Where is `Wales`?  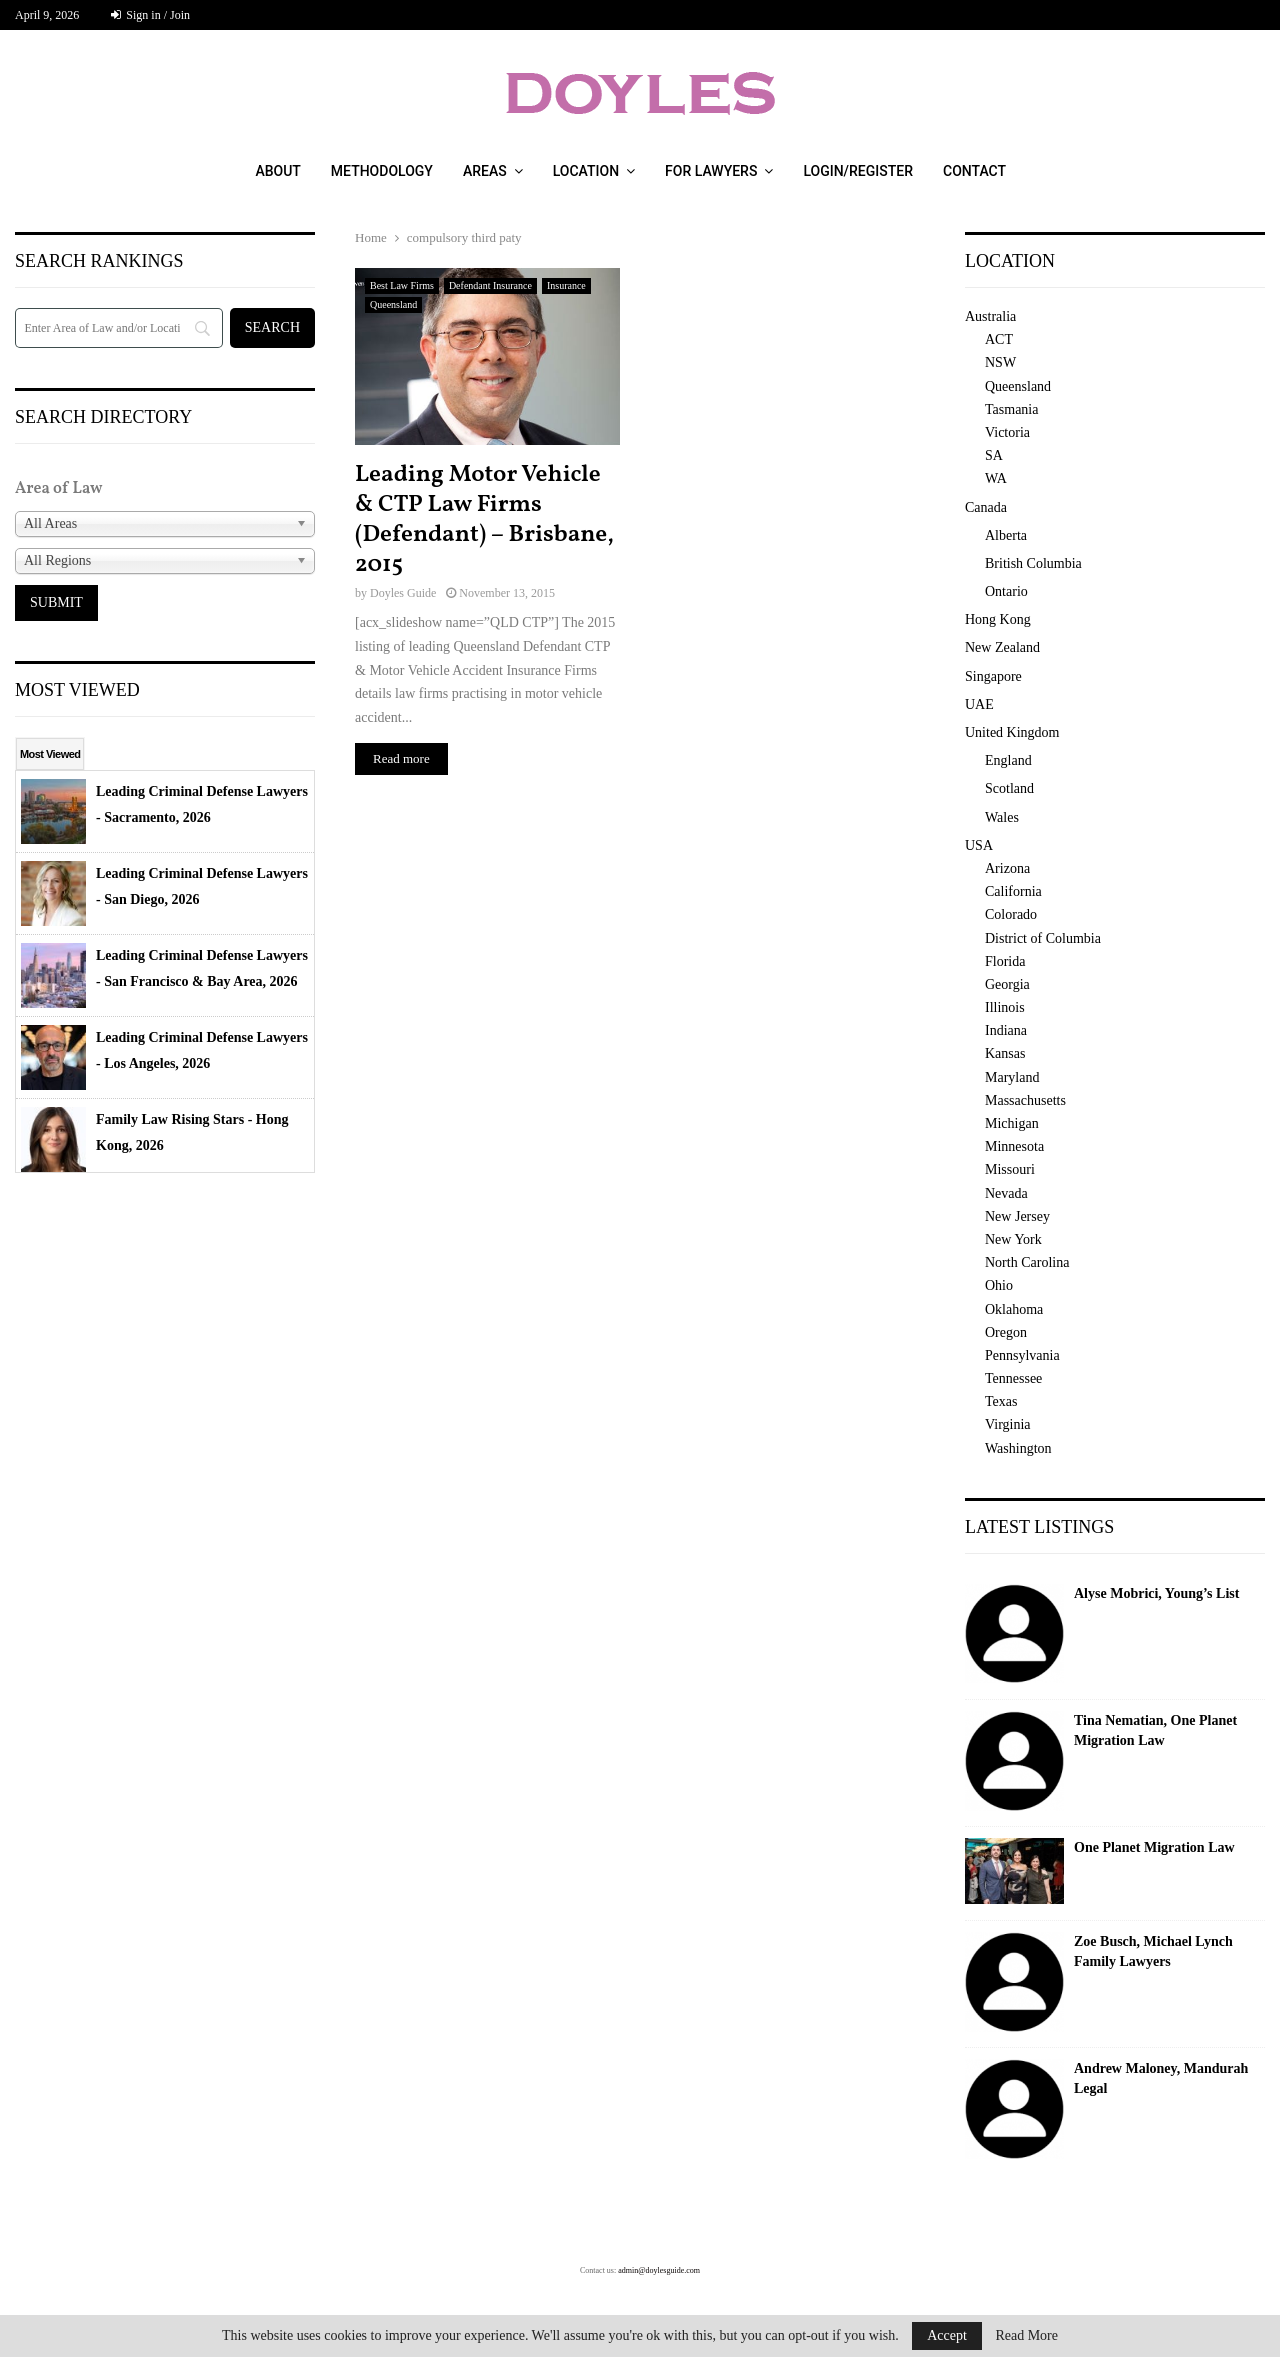 Wales is located at coordinates (1002, 817).